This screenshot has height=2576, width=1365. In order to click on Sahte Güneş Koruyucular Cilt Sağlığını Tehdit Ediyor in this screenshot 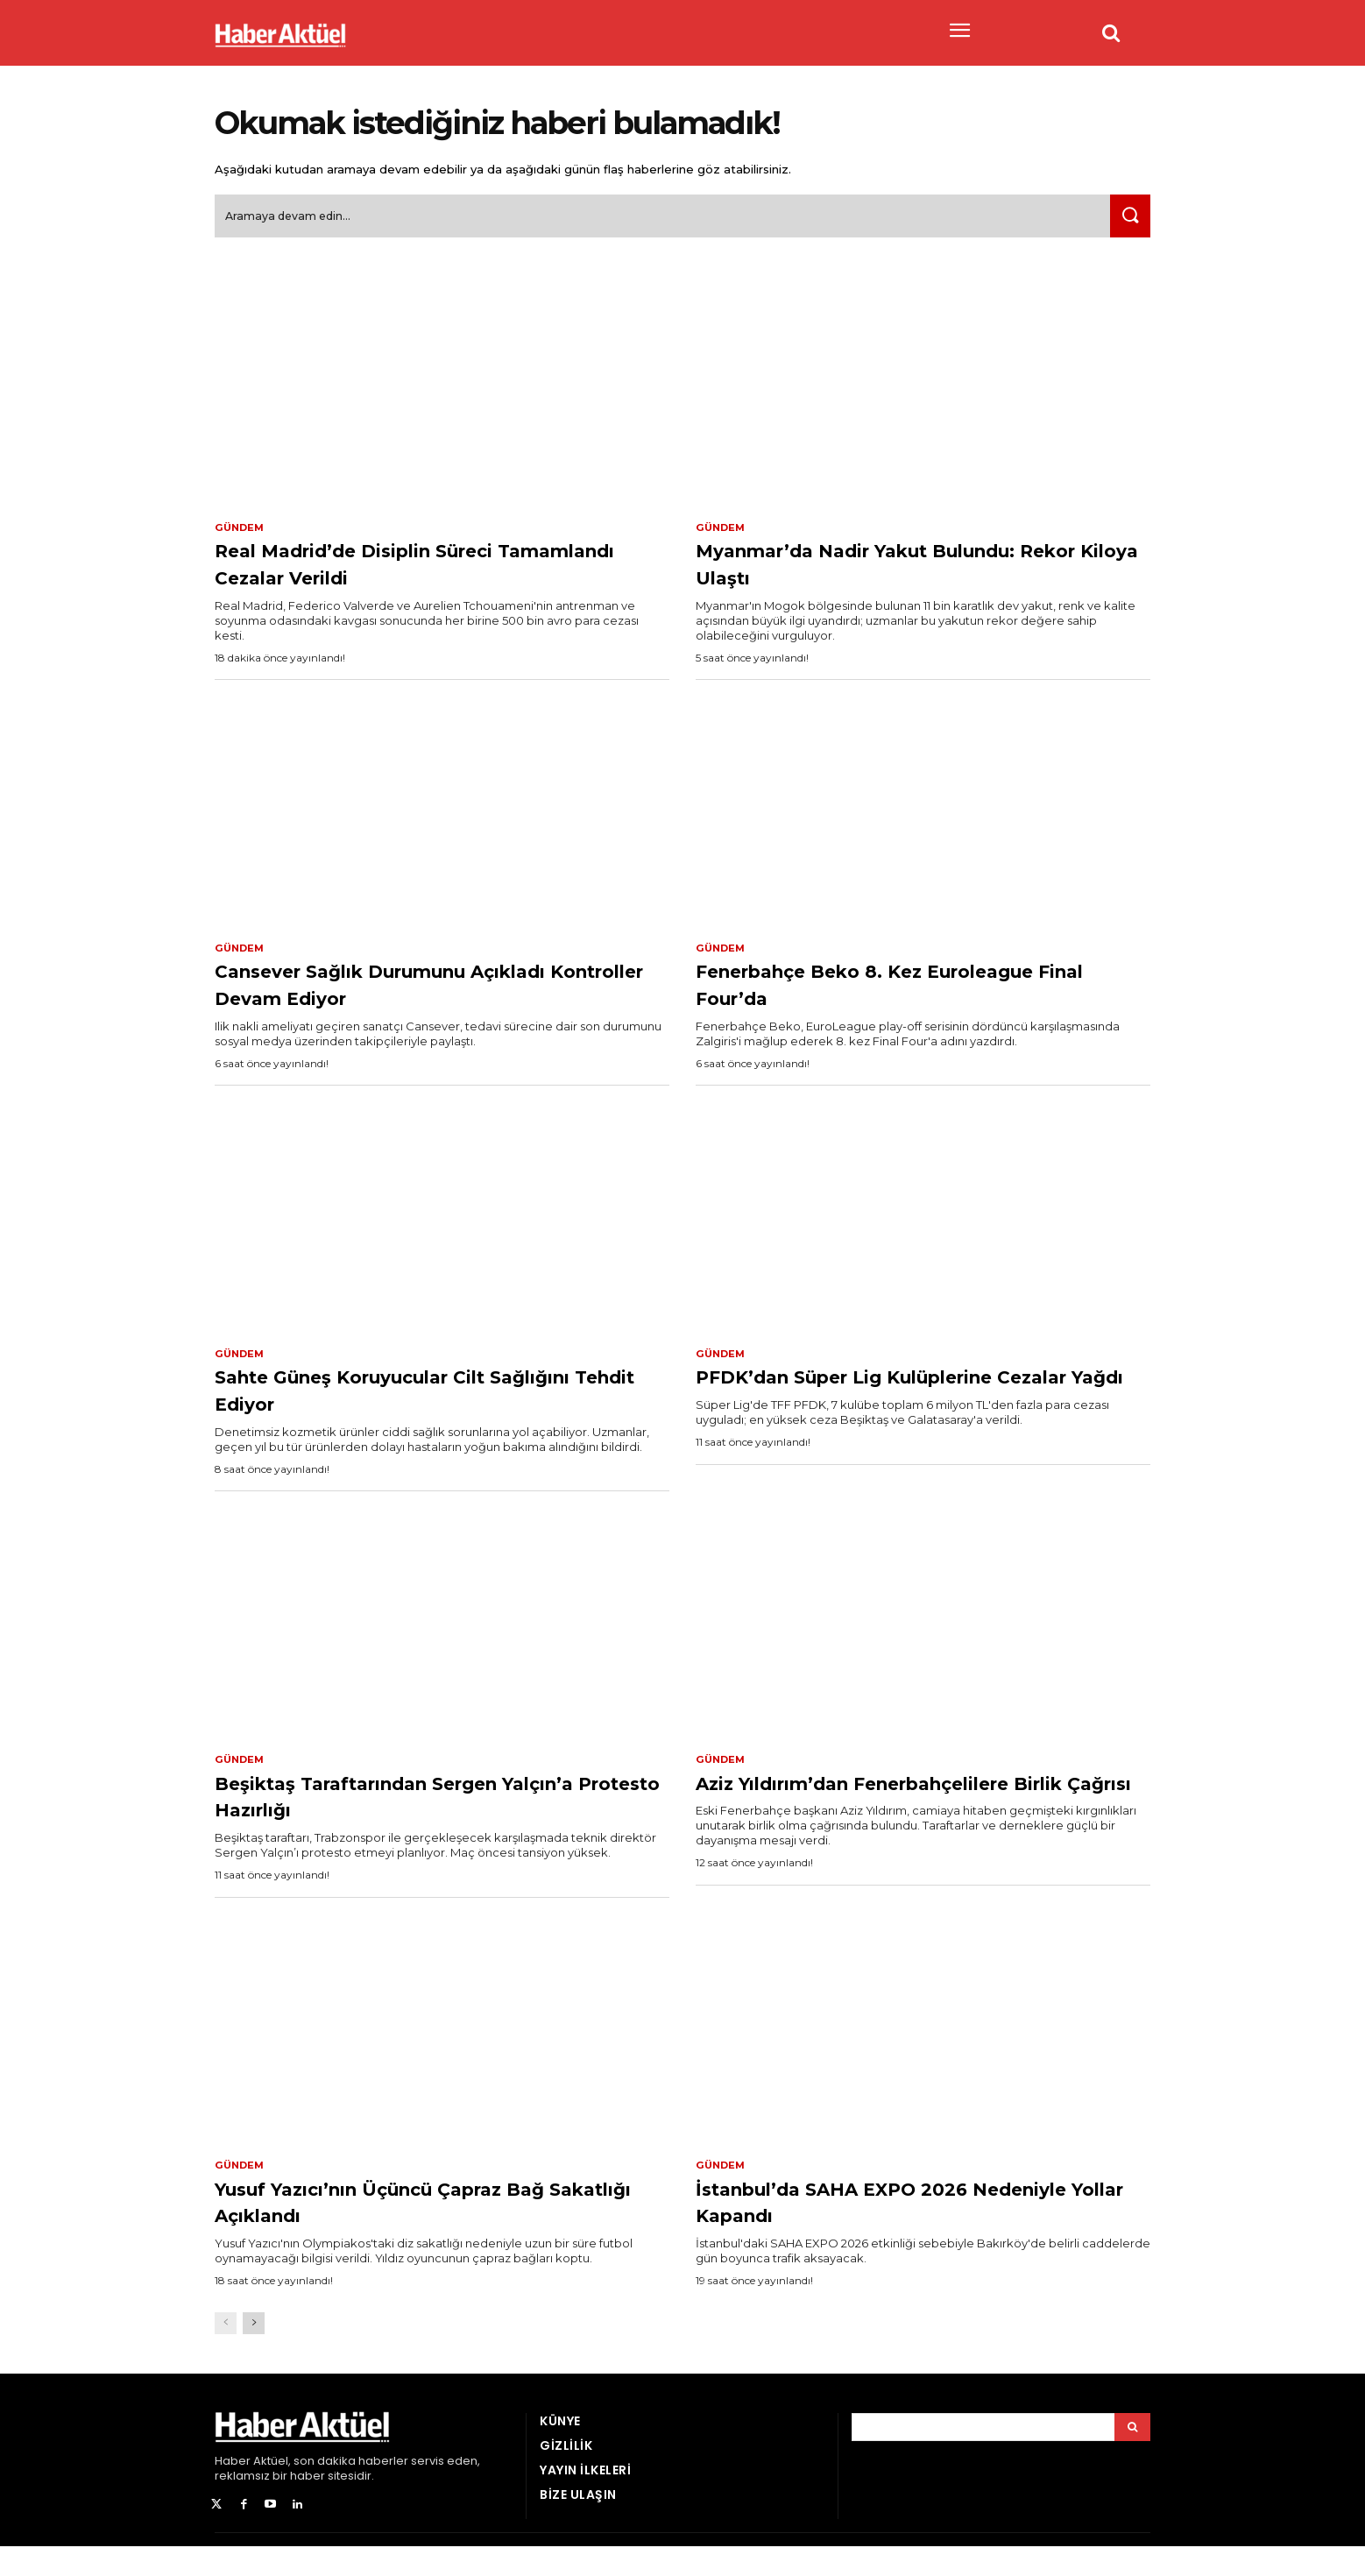, I will do `click(402, 1399)`.